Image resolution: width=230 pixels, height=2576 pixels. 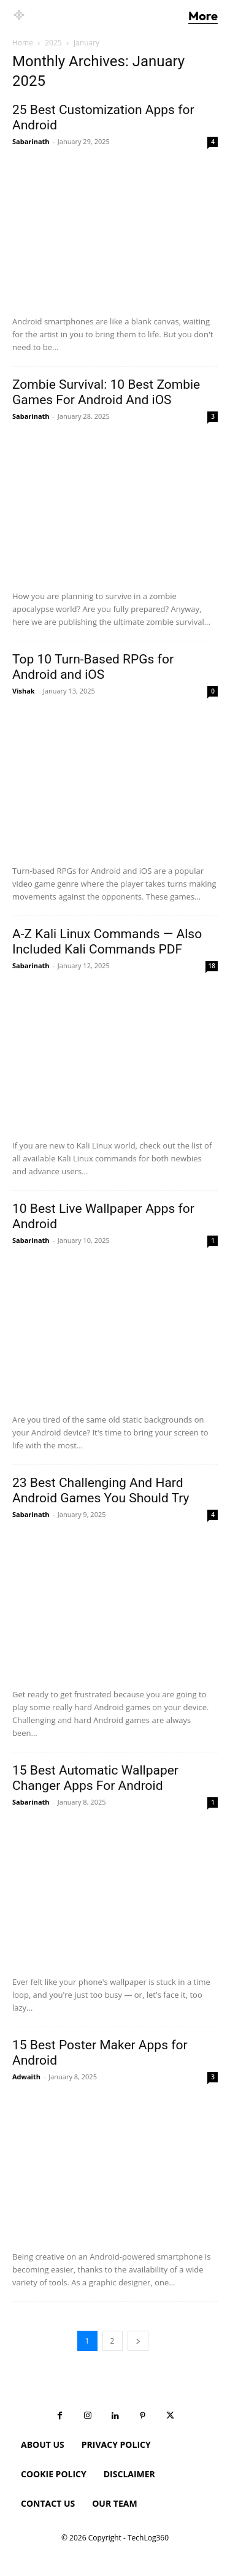 I want to click on A-Z Kali Linux Commands — Also Included Kali Commands PDF, so click(x=107, y=942).